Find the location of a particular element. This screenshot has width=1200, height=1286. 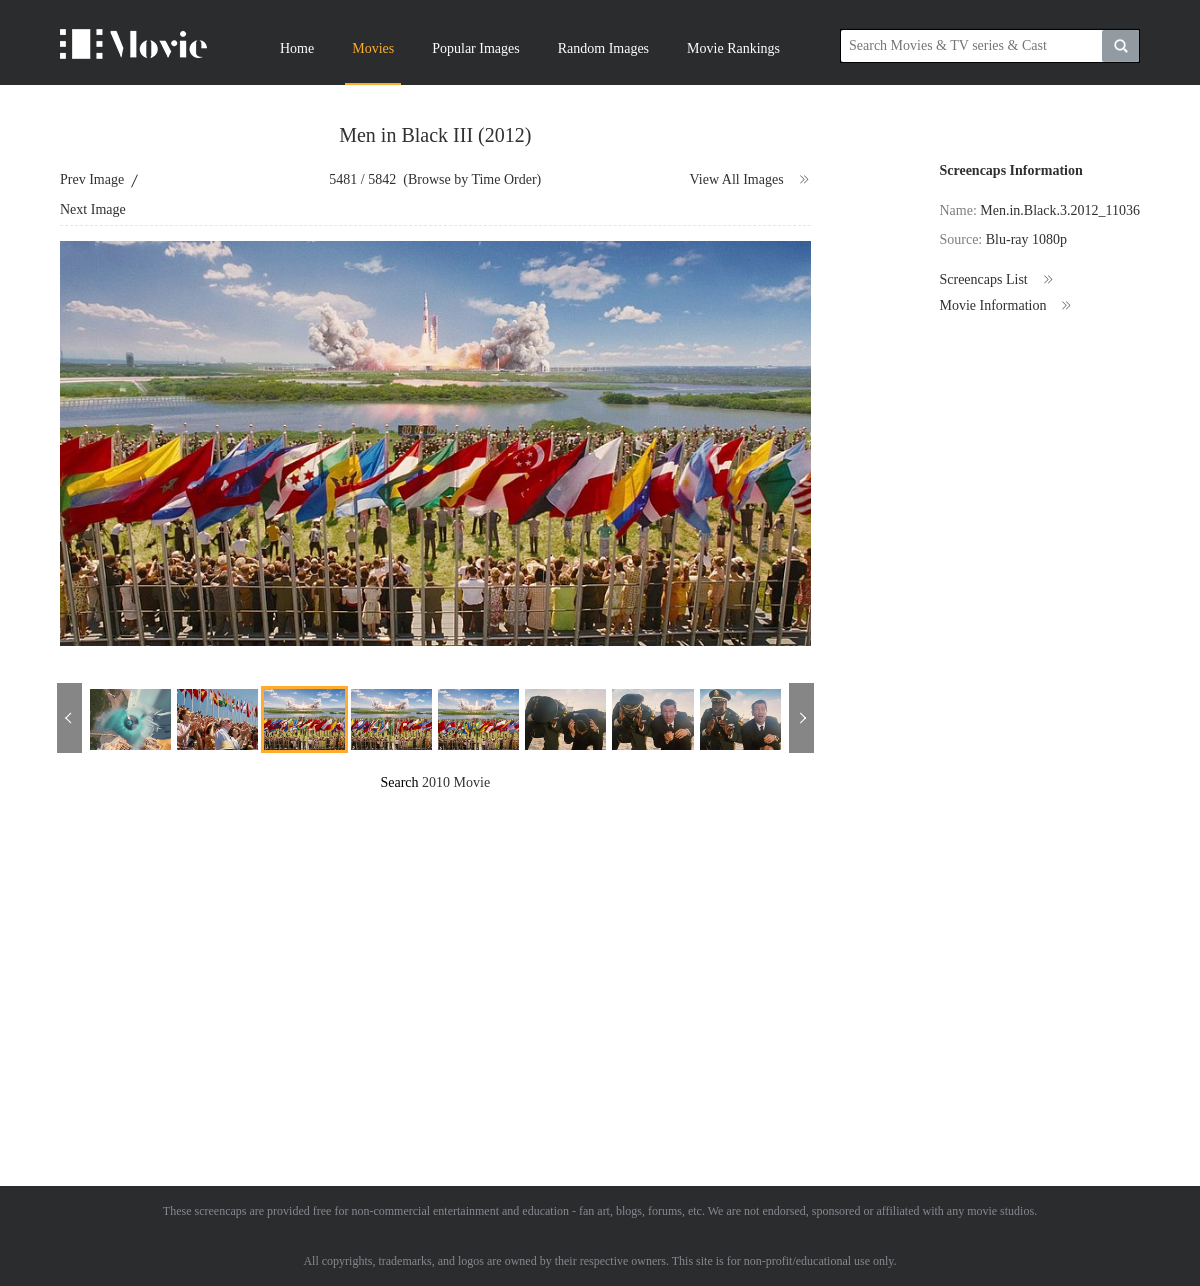

[Advertisement] is located at coordinates (474, 933).